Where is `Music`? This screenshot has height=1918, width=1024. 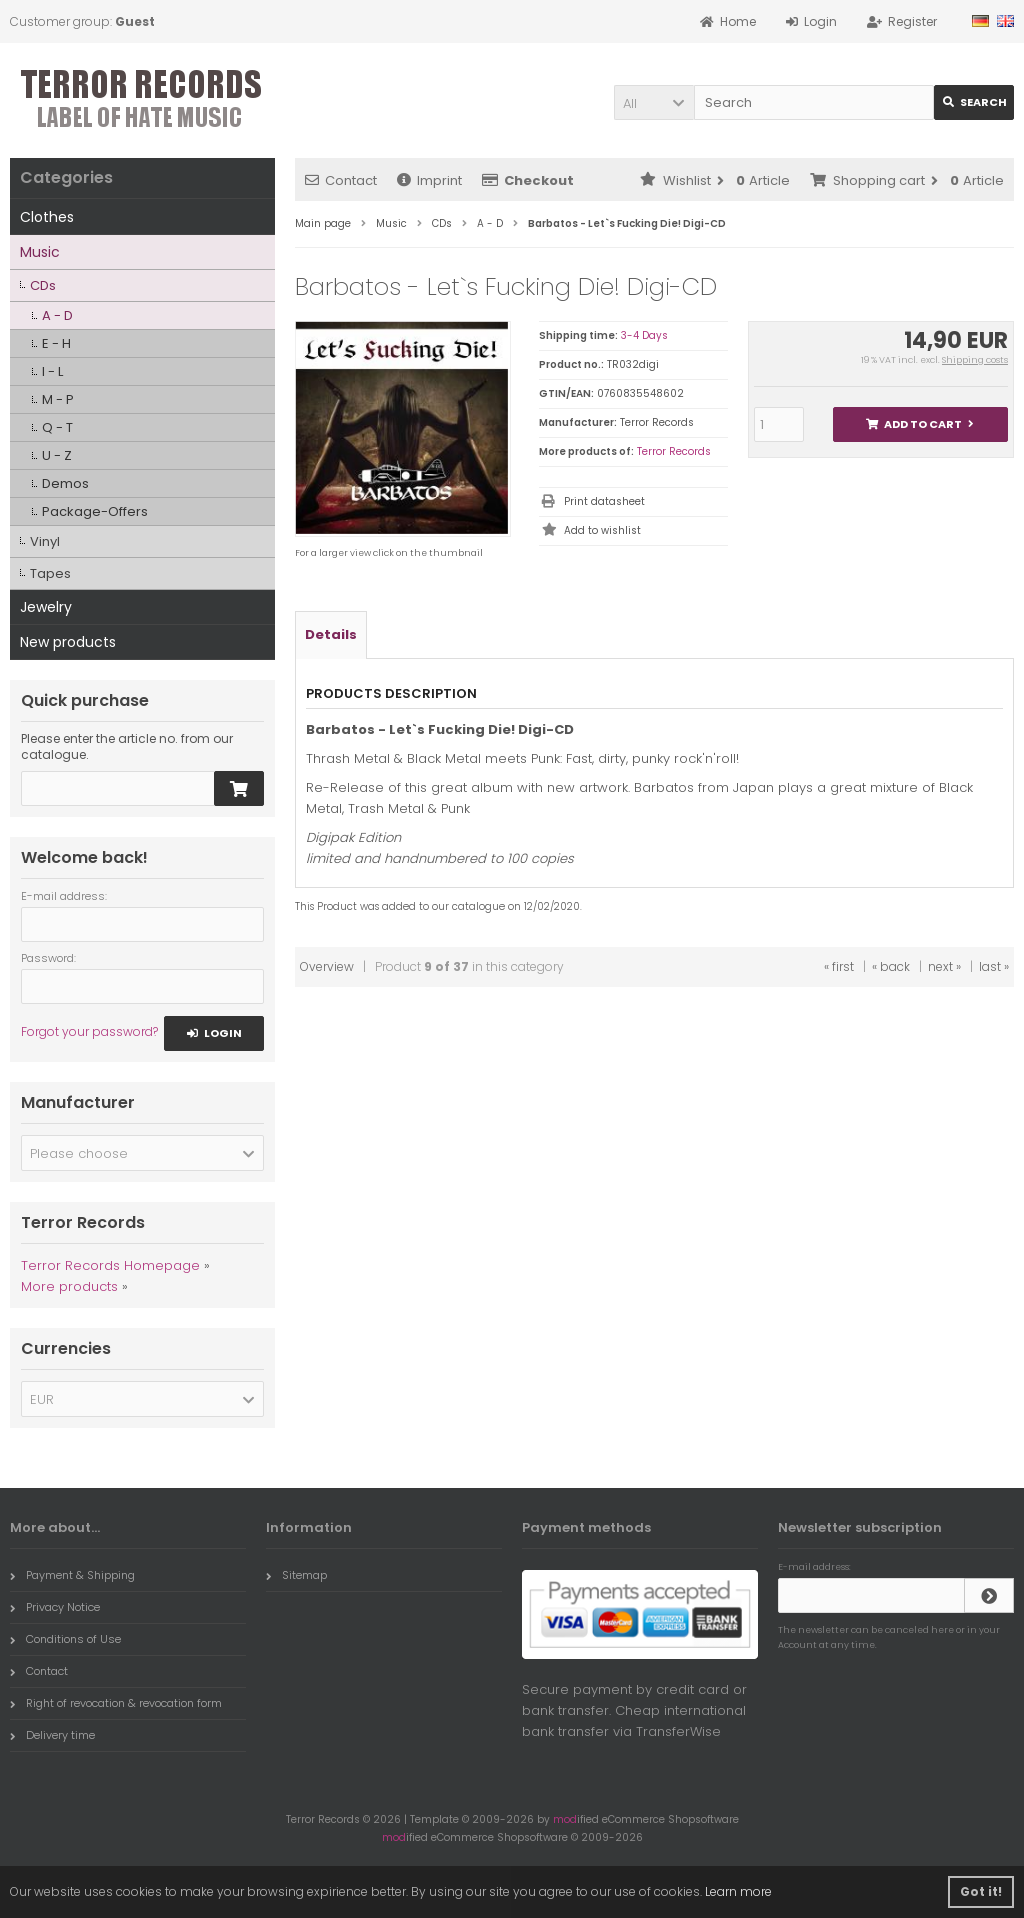 Music is located at coordinates (40, 252).